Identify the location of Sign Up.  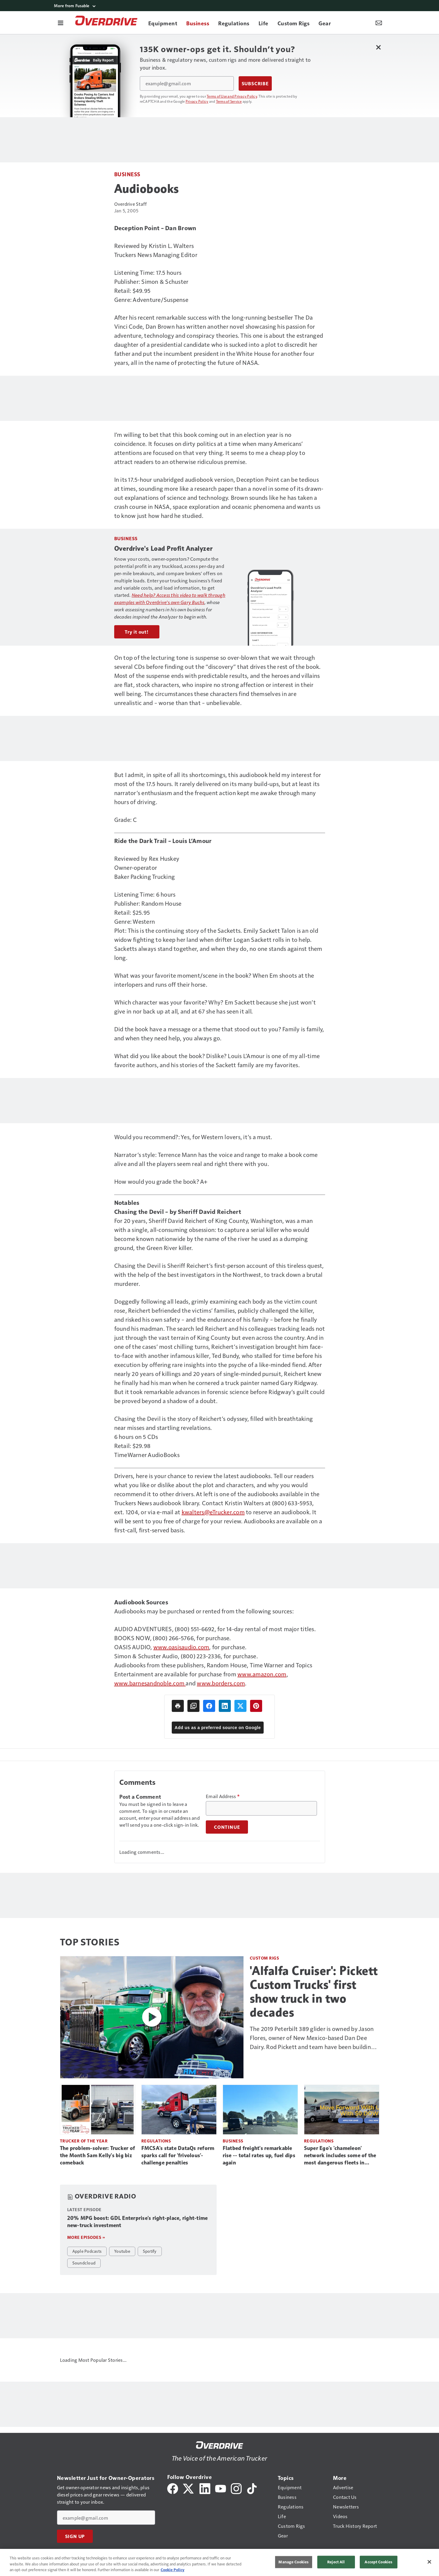
(75, 2536).